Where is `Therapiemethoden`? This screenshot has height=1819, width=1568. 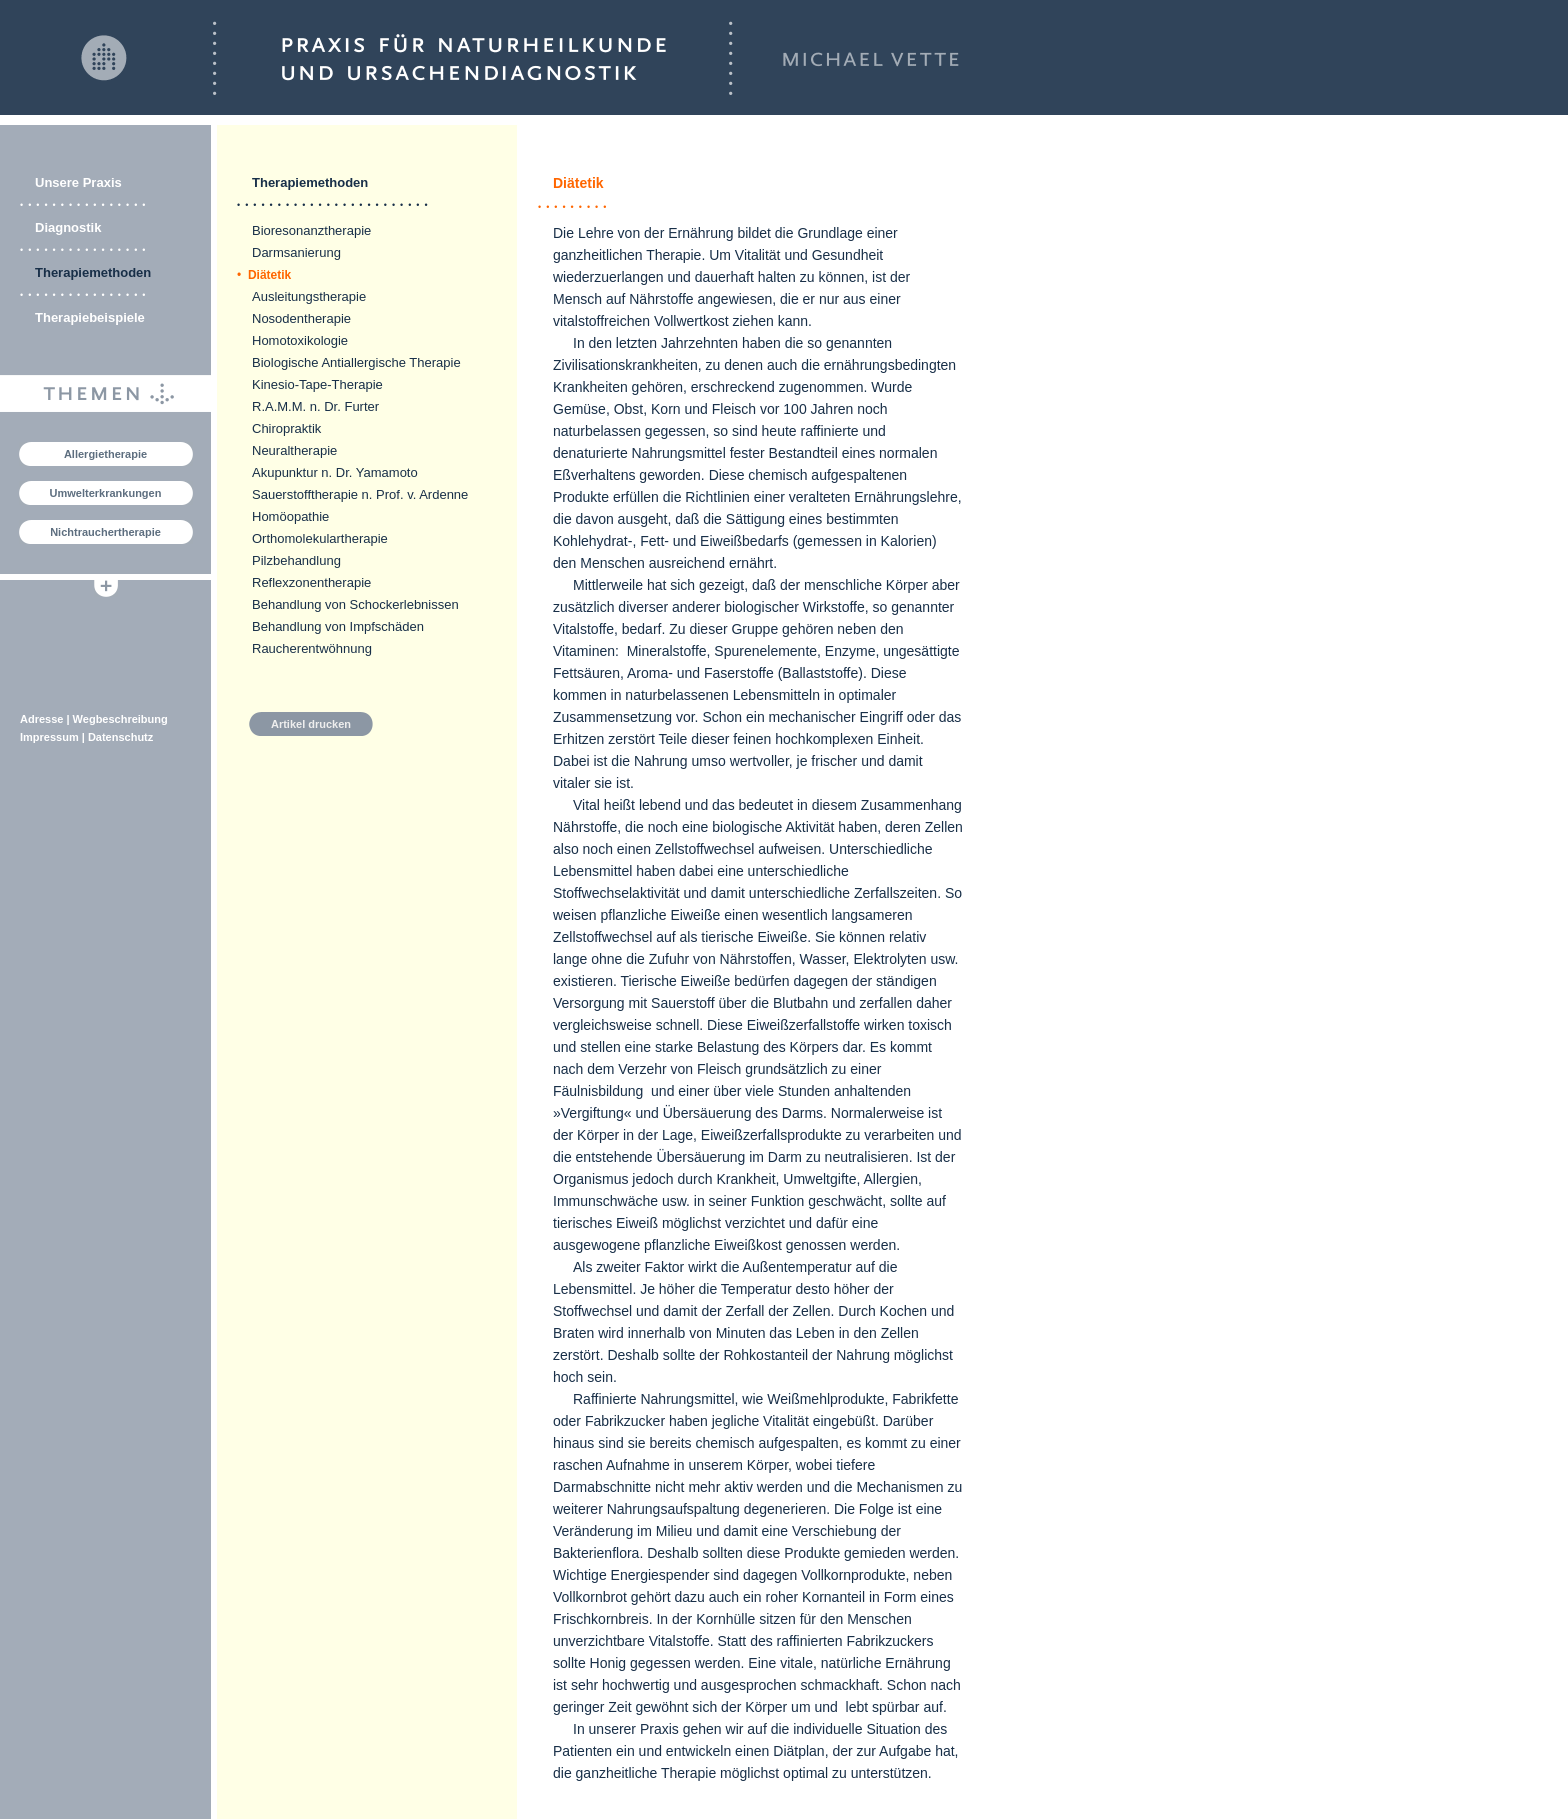
Therapiemethoden is located at coordinates (93, 272).